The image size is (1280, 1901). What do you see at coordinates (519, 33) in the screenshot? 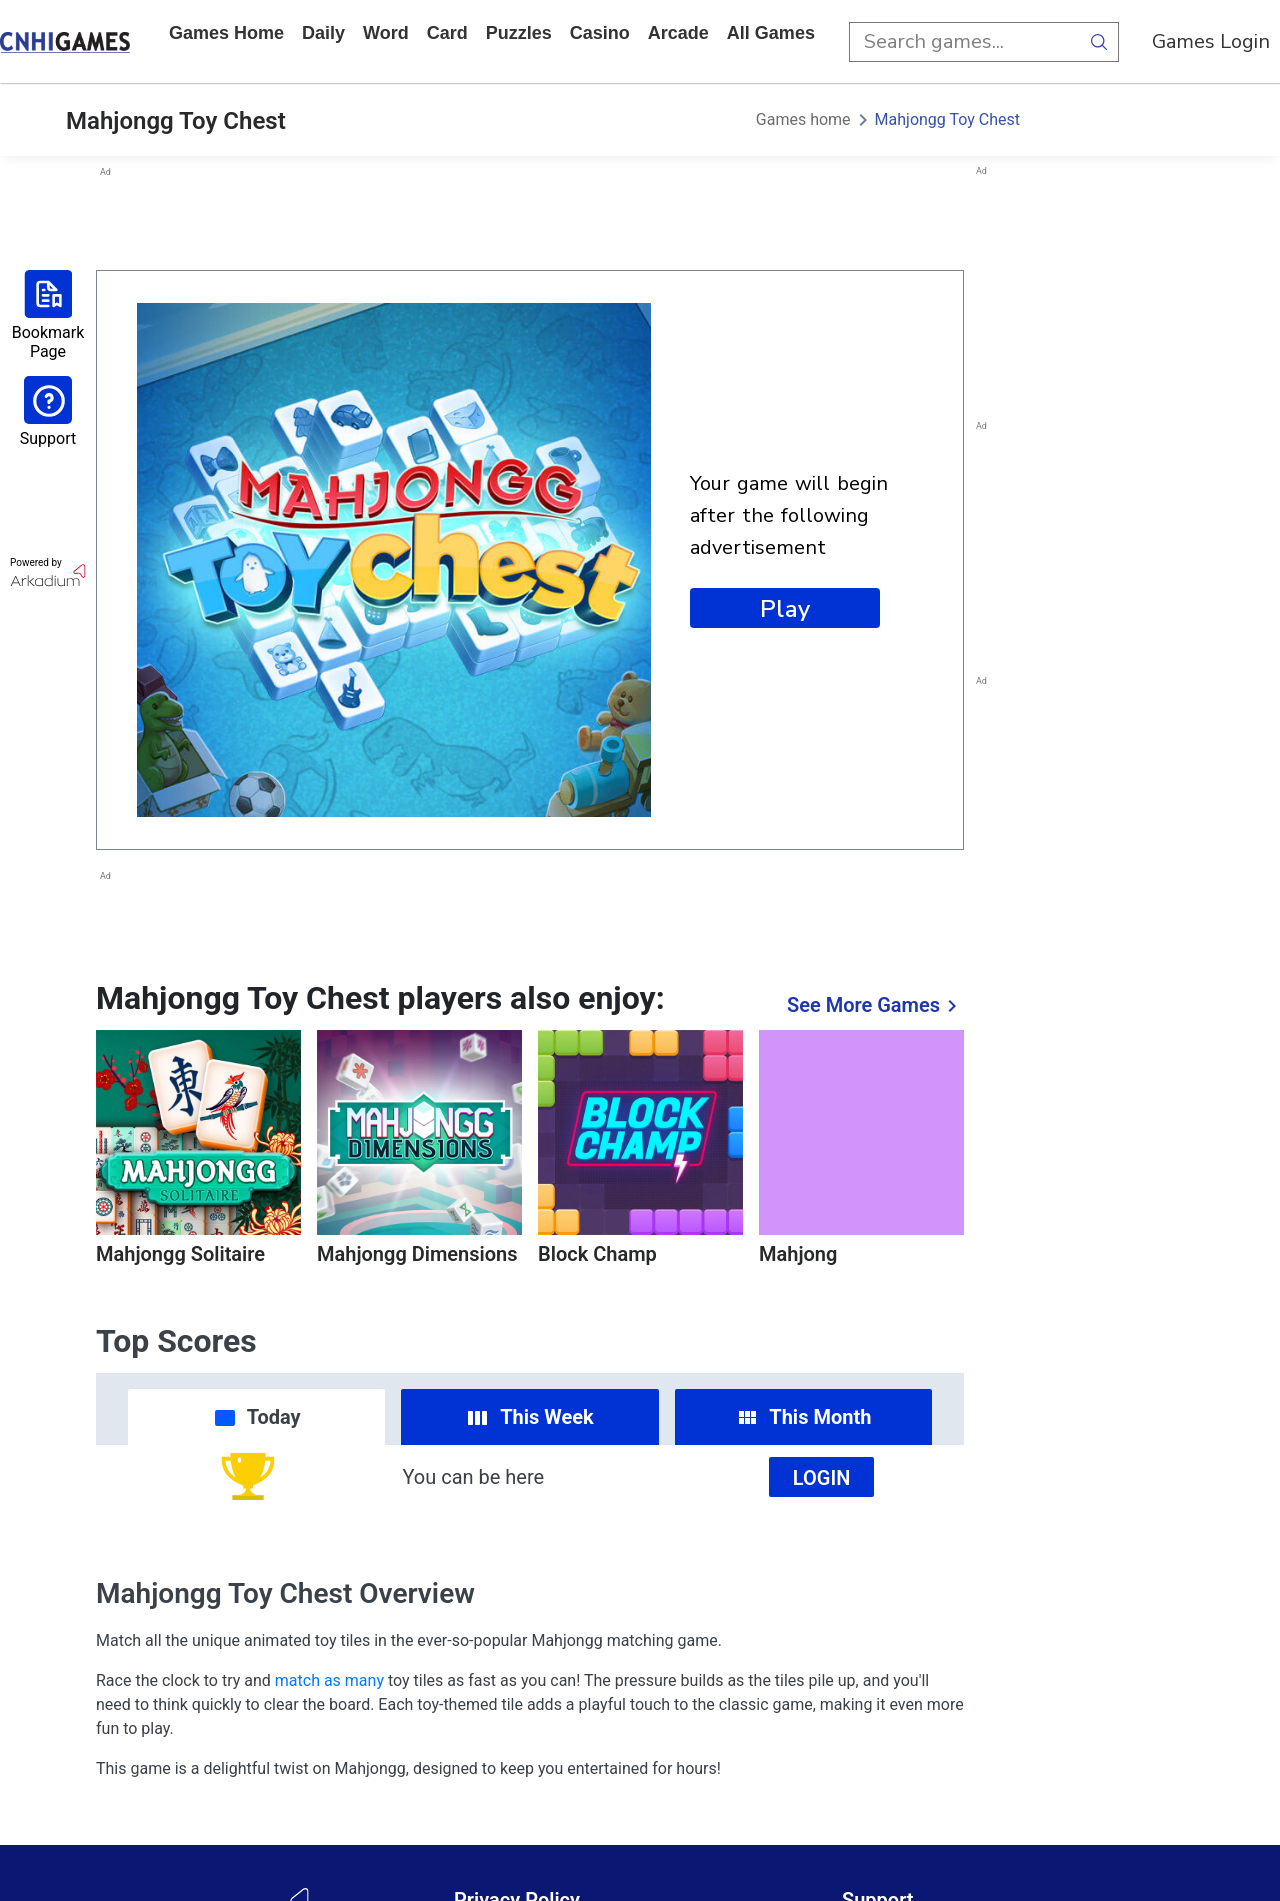
I see `puzzles` at bounding box center [519, 33].